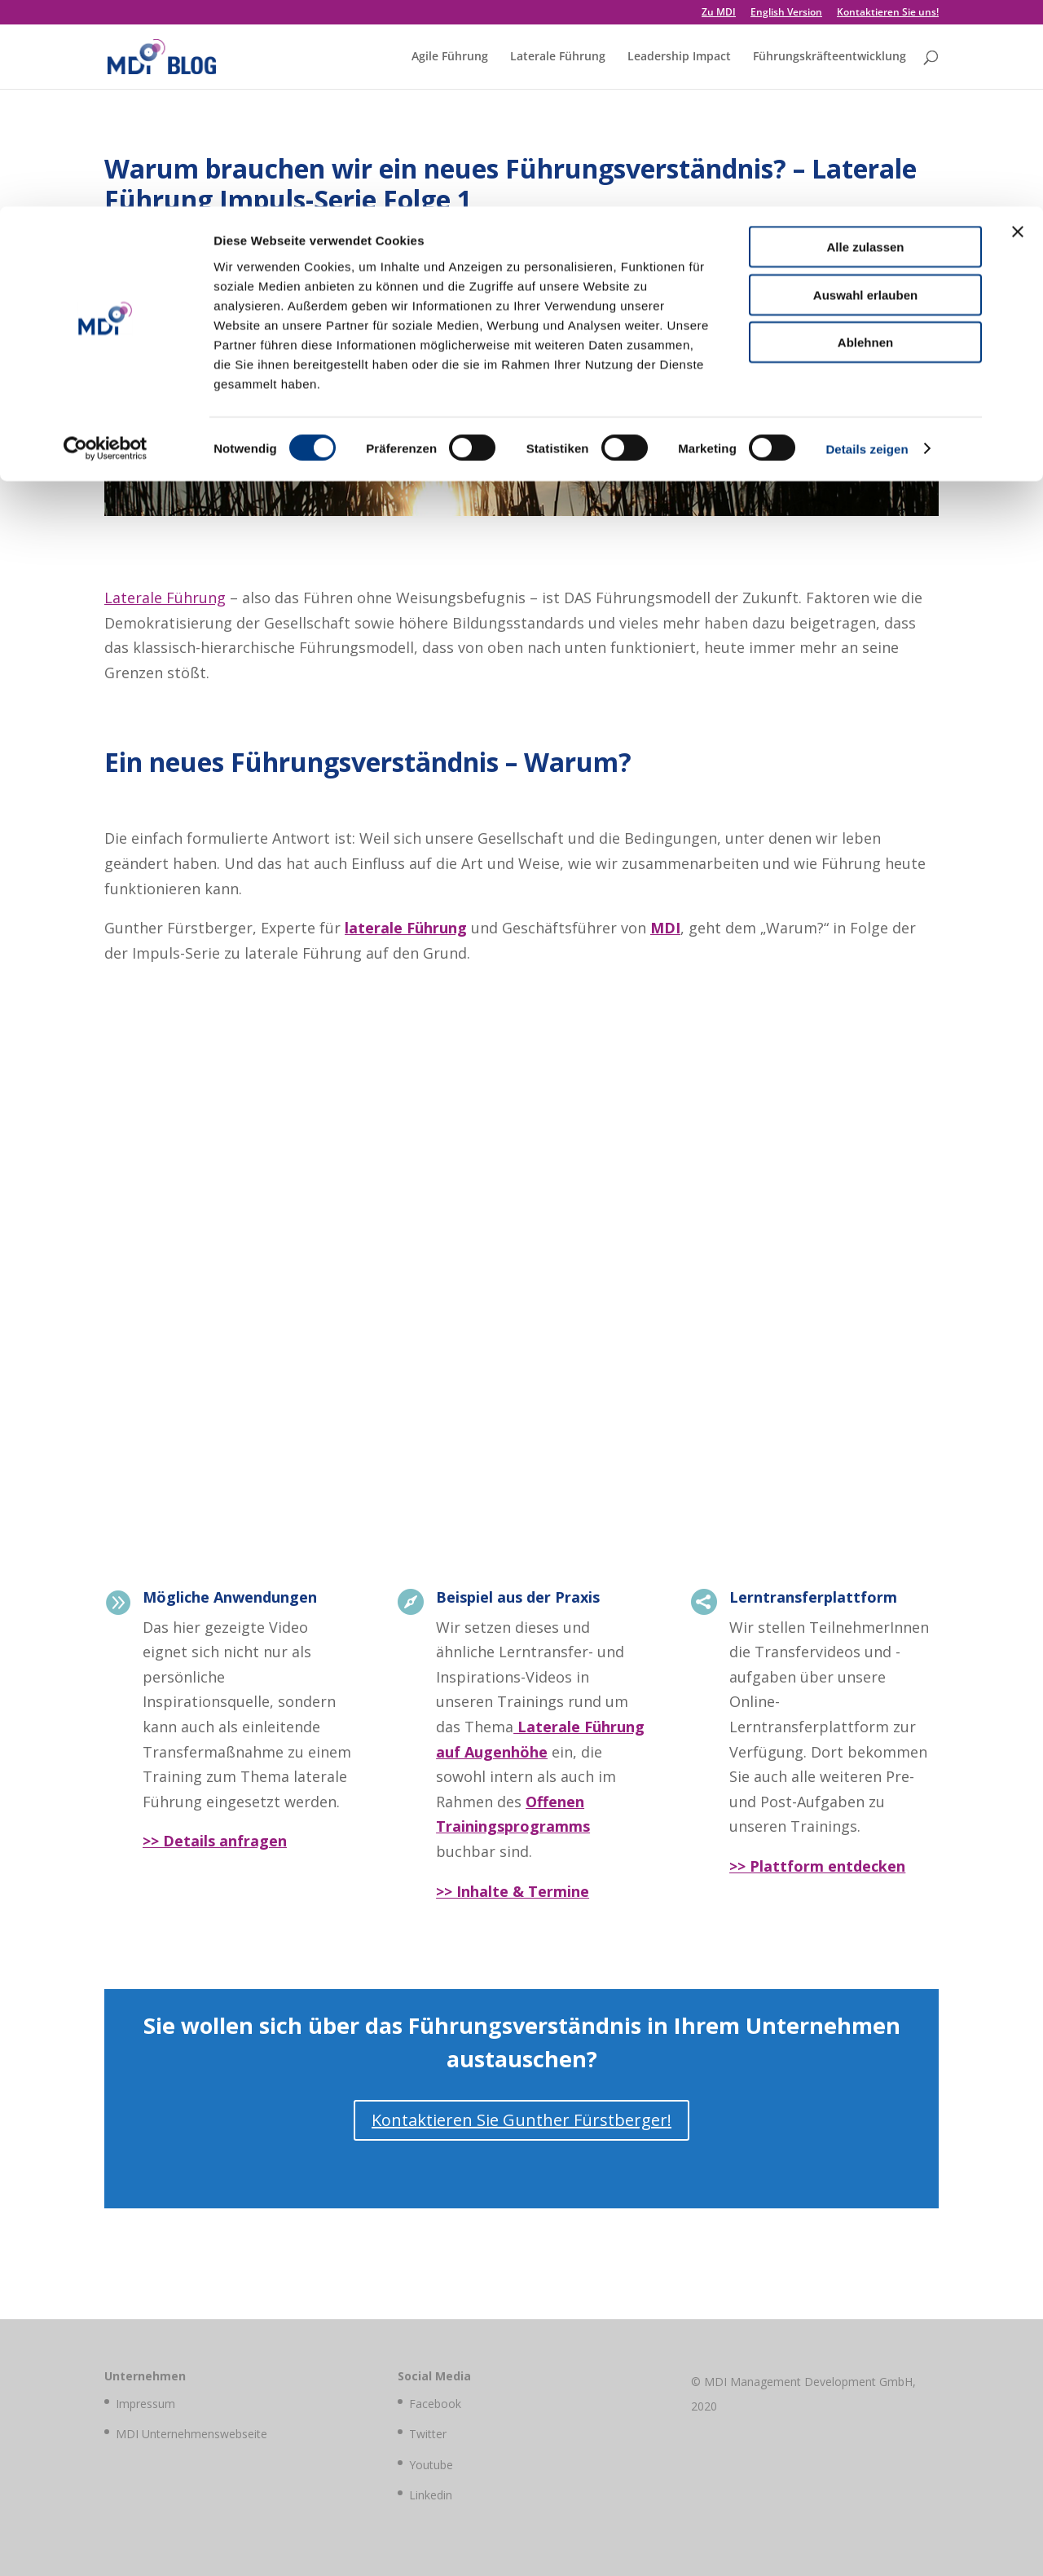 The height and width of the screenshot is (2576, 1043). What do you see at coordinates (145, 2403) in the screenshot?
I see `Impressum` at bounding box center [145, 2403].